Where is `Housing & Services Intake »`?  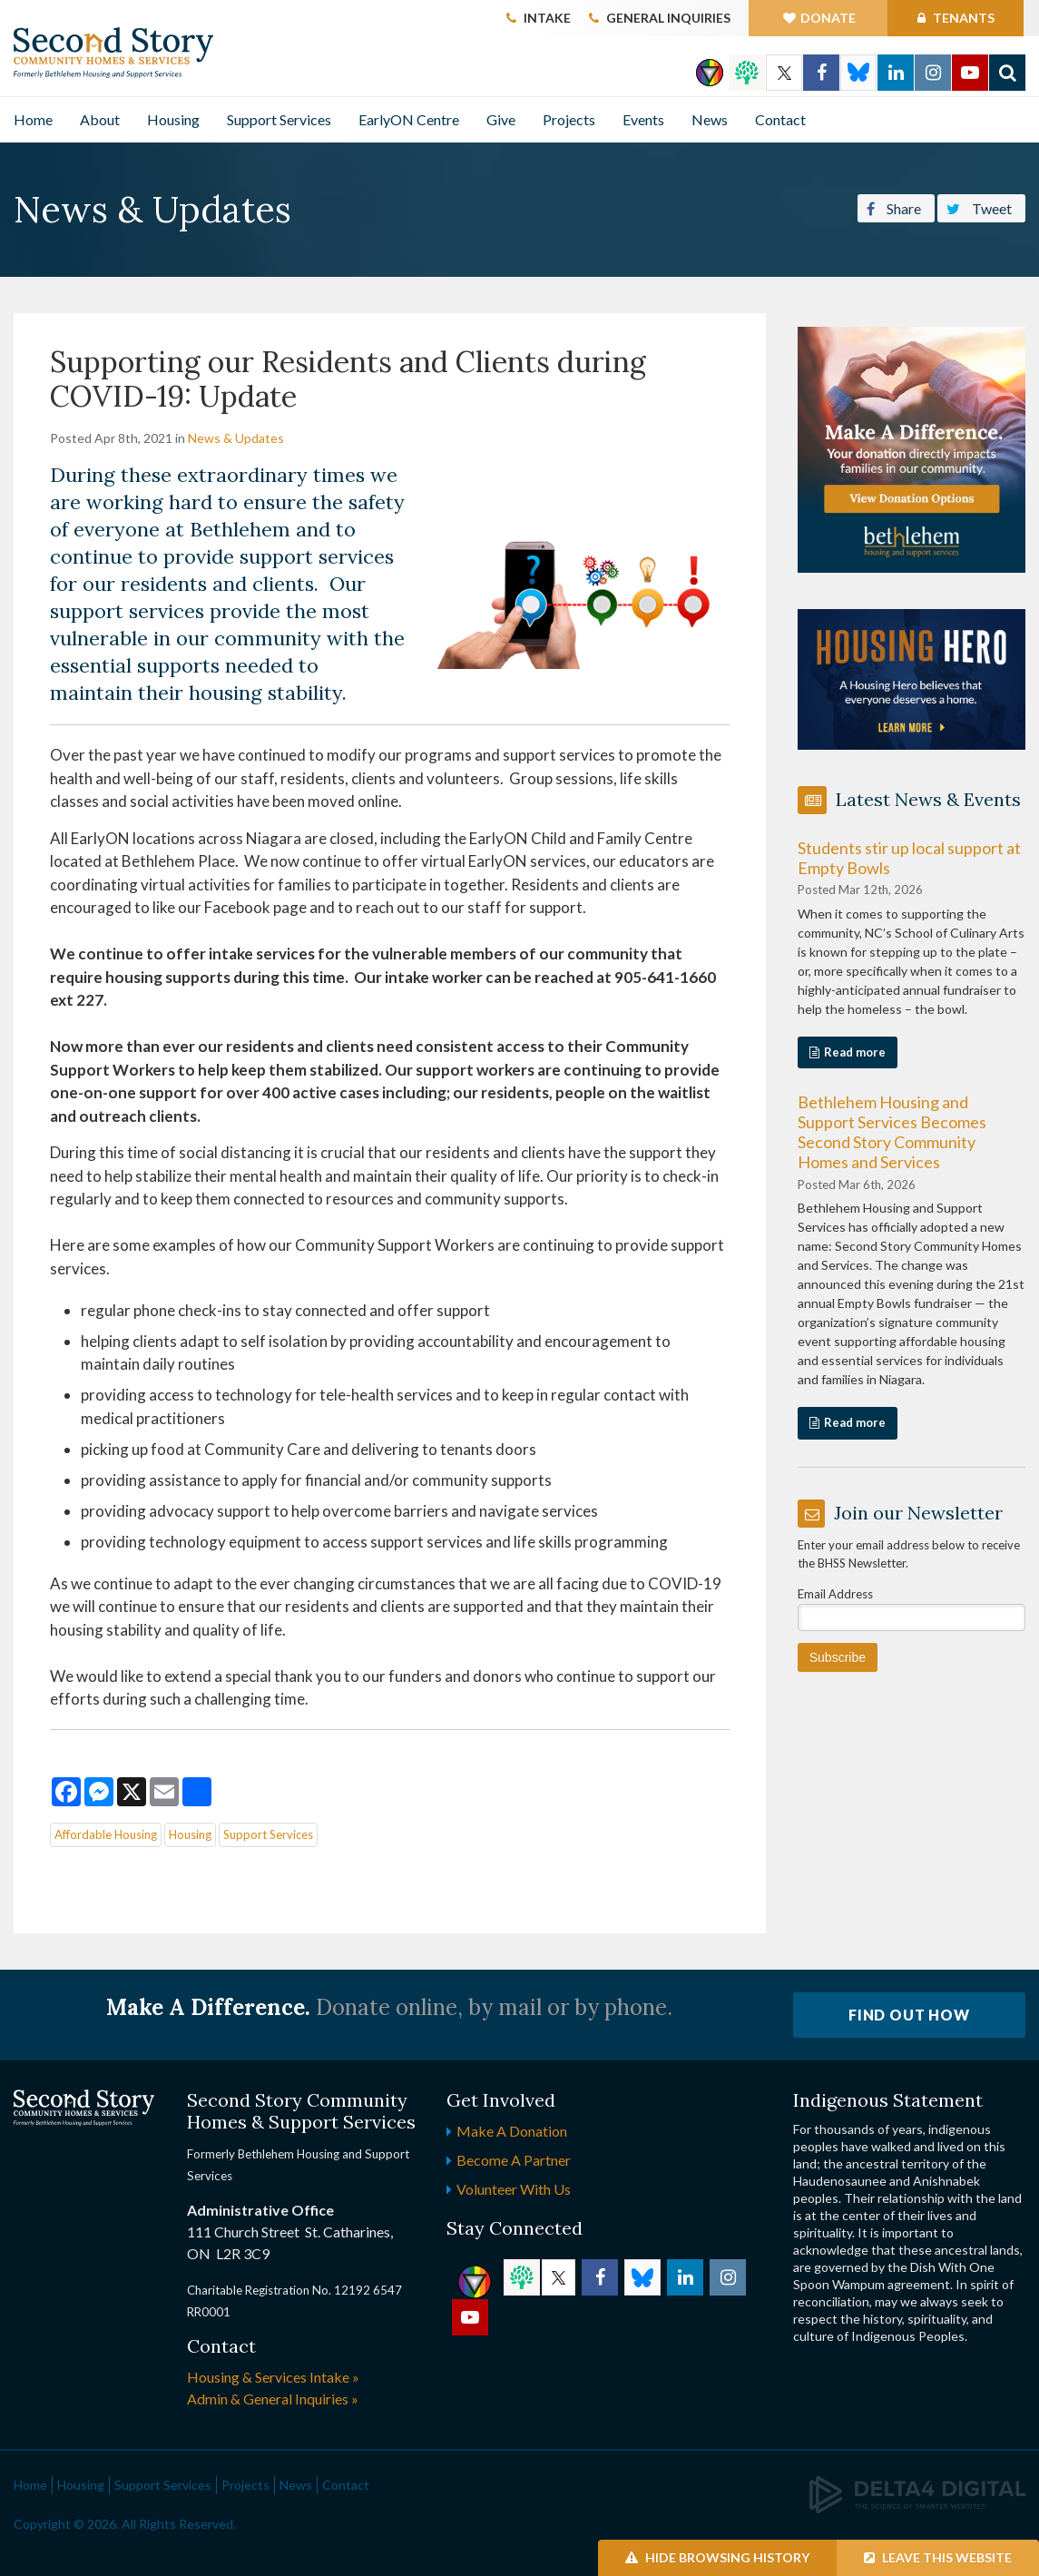
Housing & Services Intake » is located at coordinates (273, 2376).